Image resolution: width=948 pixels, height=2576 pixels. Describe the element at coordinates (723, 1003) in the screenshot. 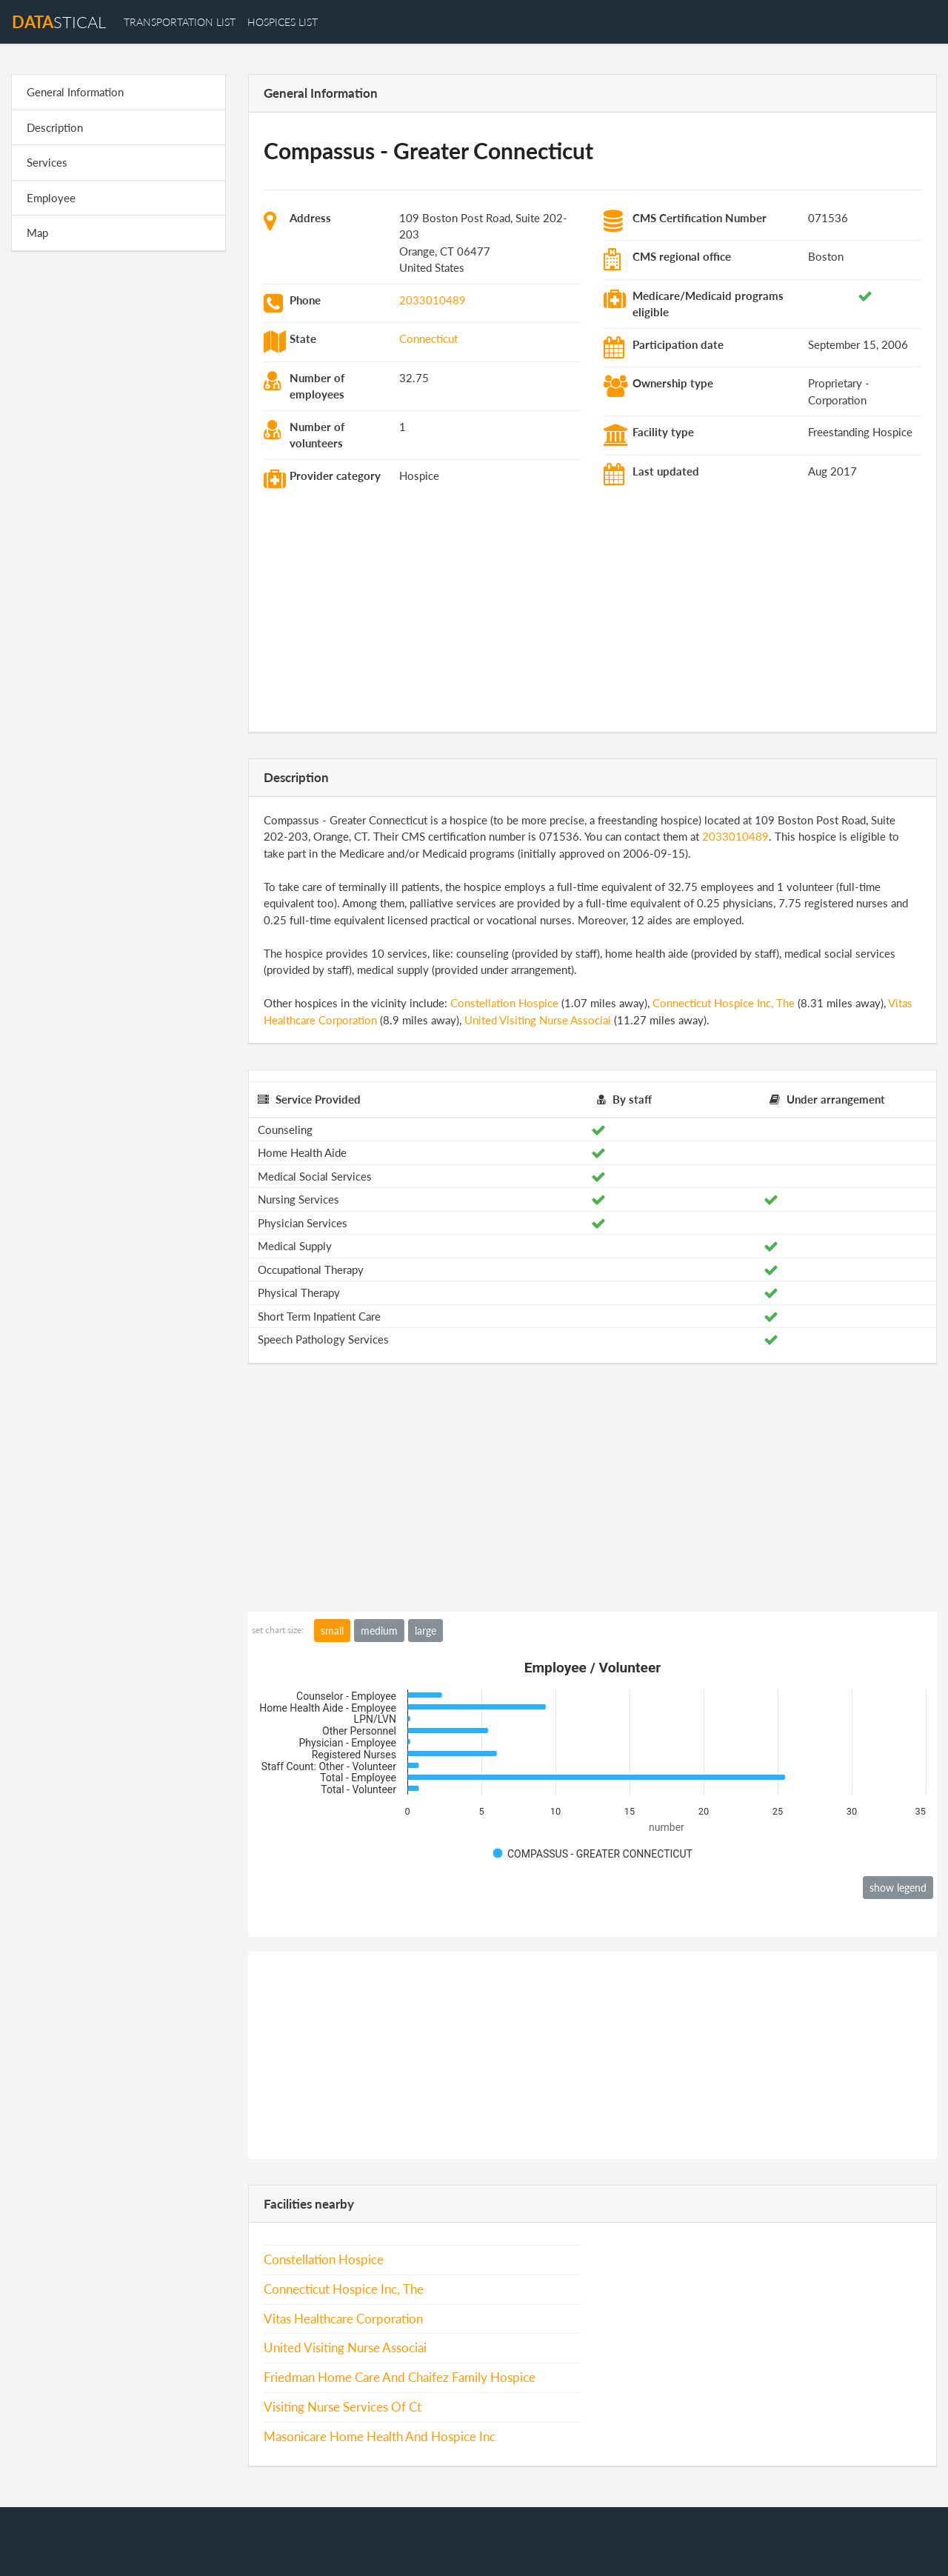

I see `Connecticut Hospice Inc, The` at that location.